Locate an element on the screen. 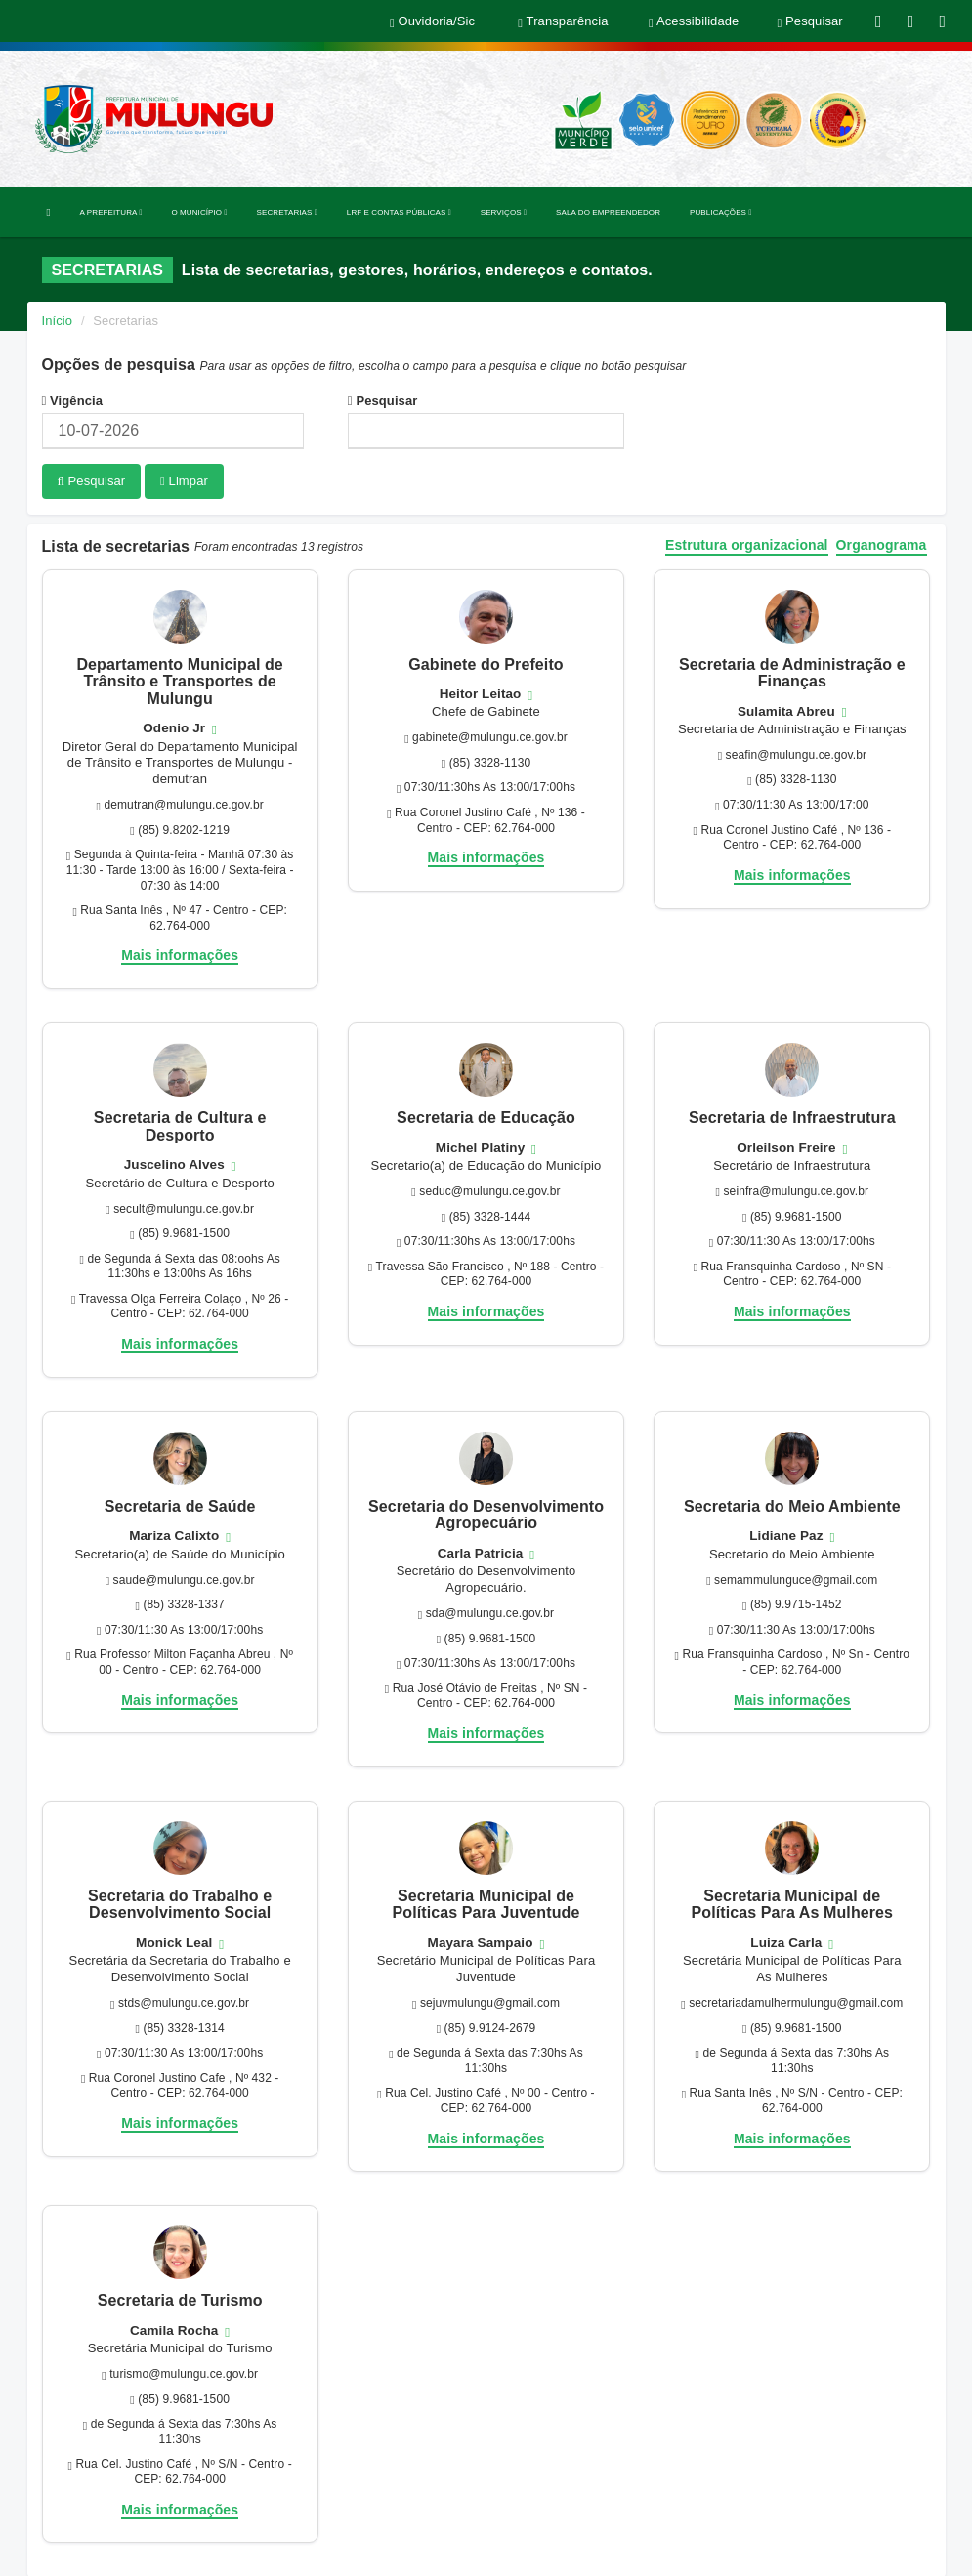  Mais informações is located at coordinates (179, 954).